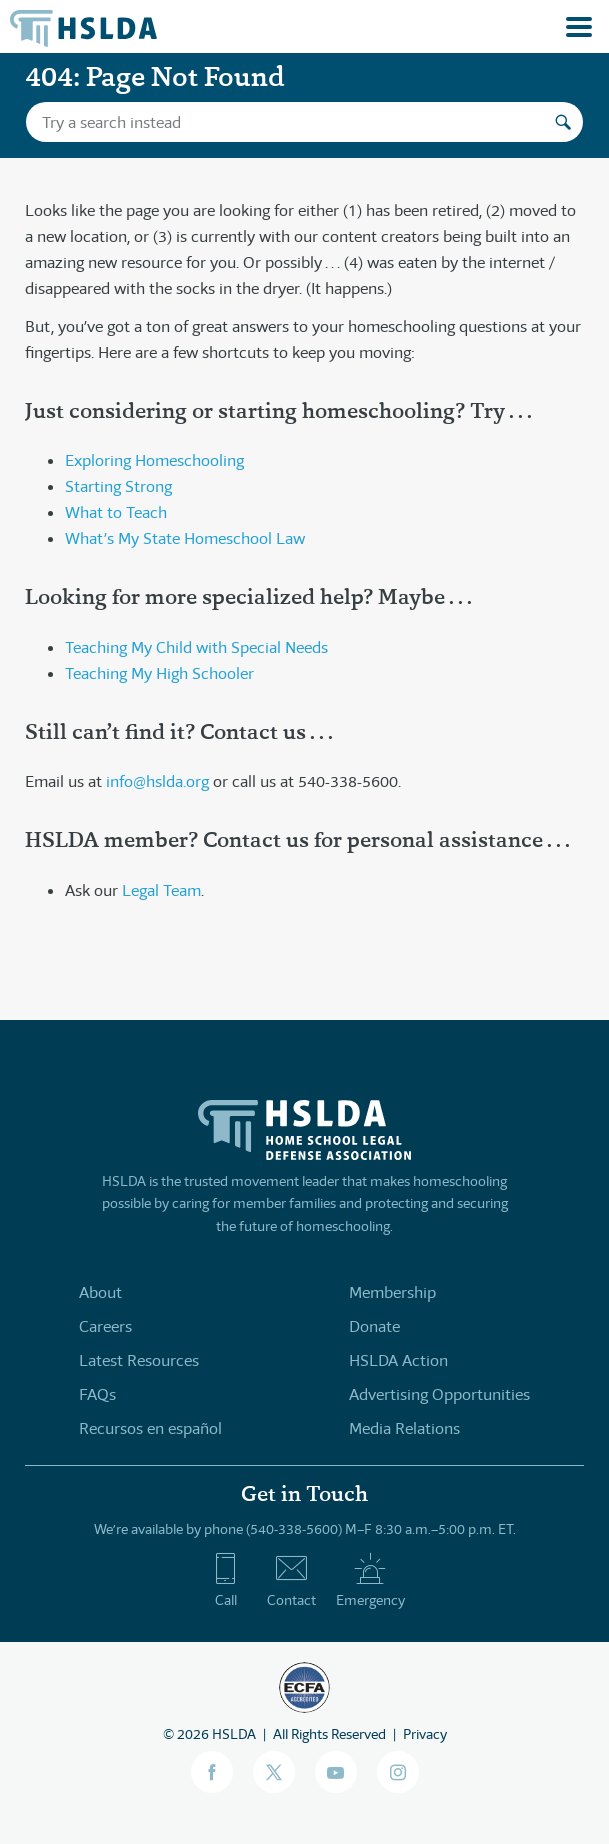 The image size is (609, 1844). What do you see at coordinates (185, 538) in the screenshot?
I see `What’s My State Homeschool Law` at bounding box center [185, 538].